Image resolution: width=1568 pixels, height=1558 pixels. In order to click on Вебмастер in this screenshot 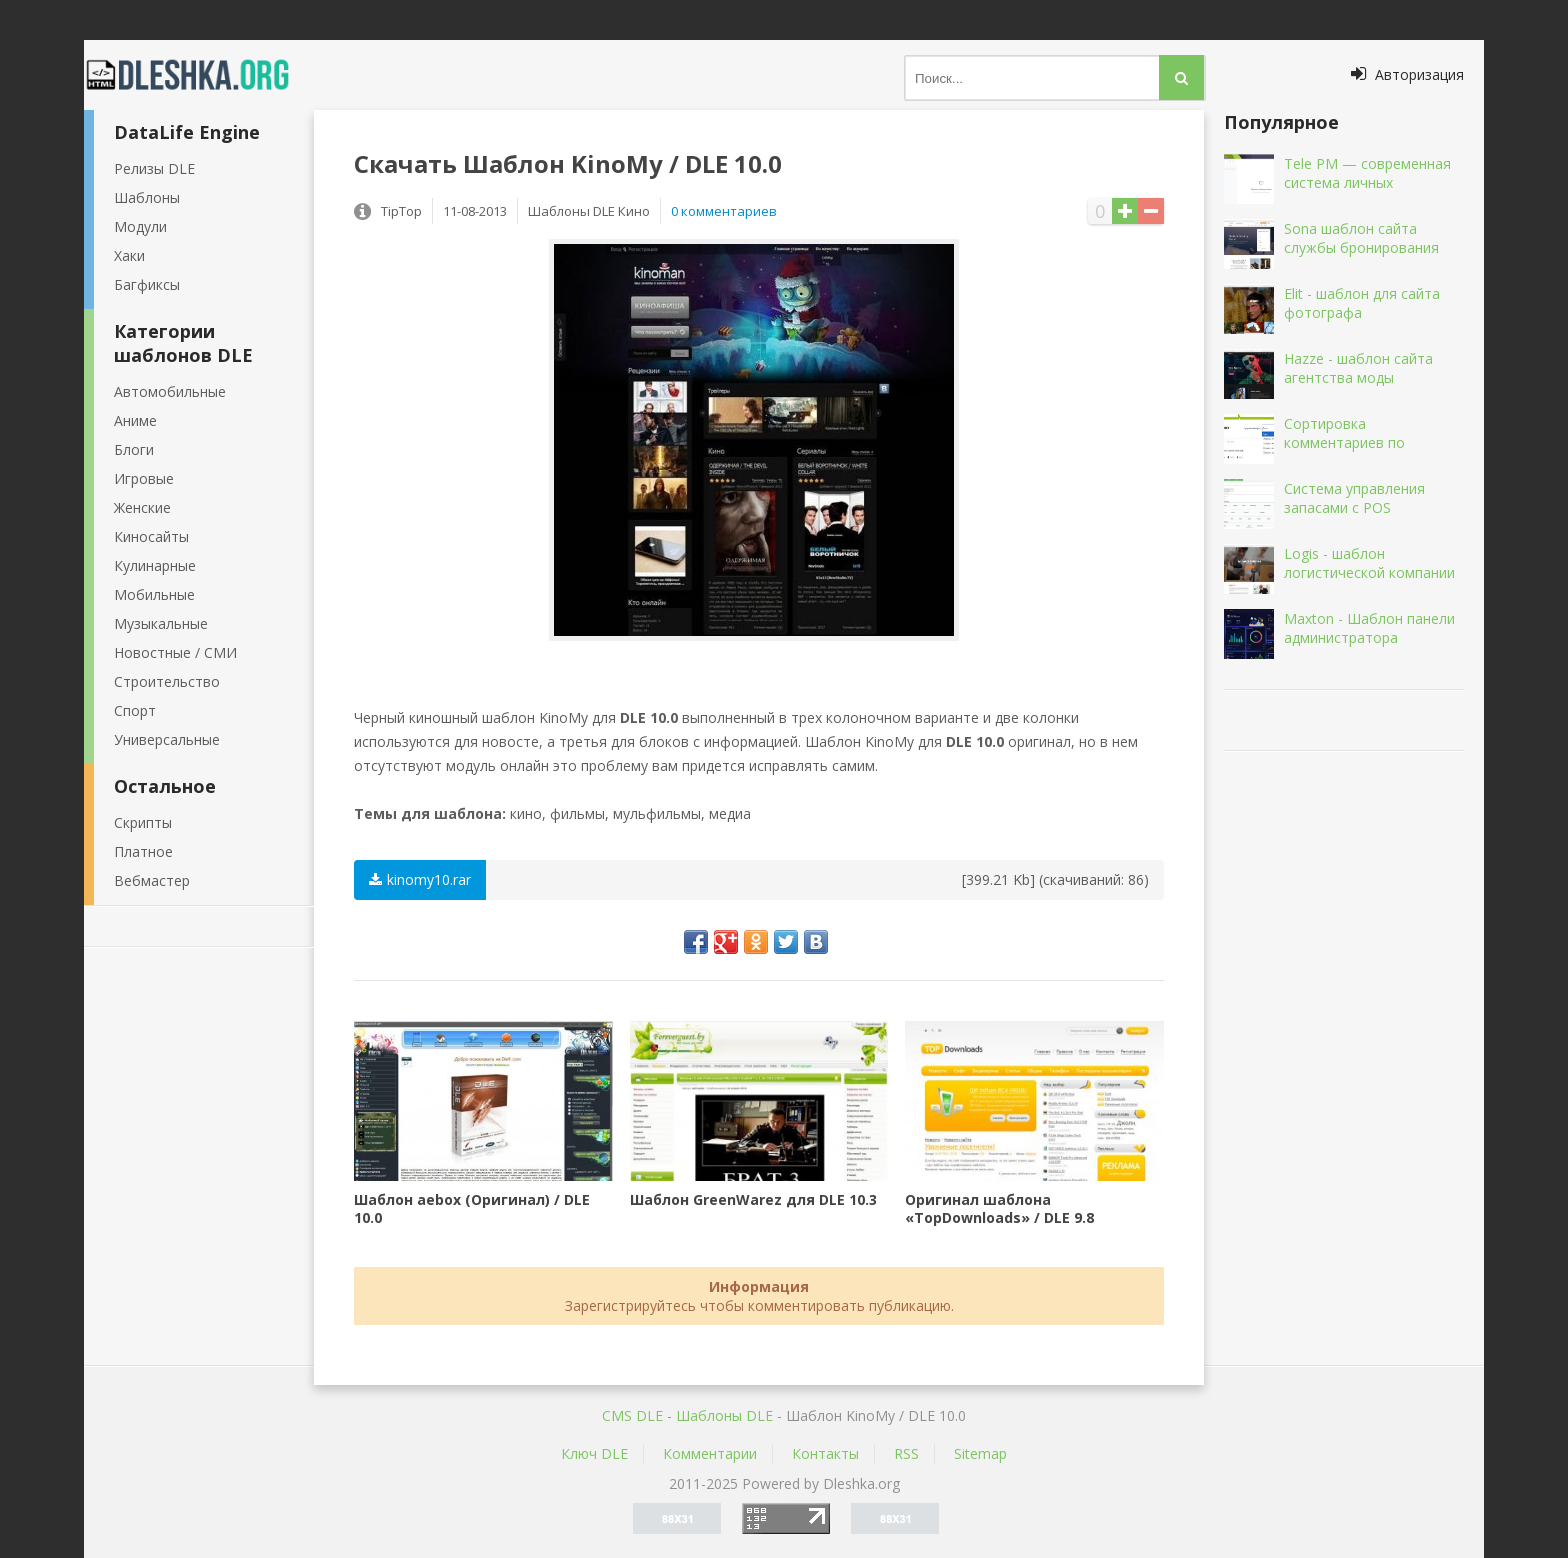, I will do `click(152, 880)`.